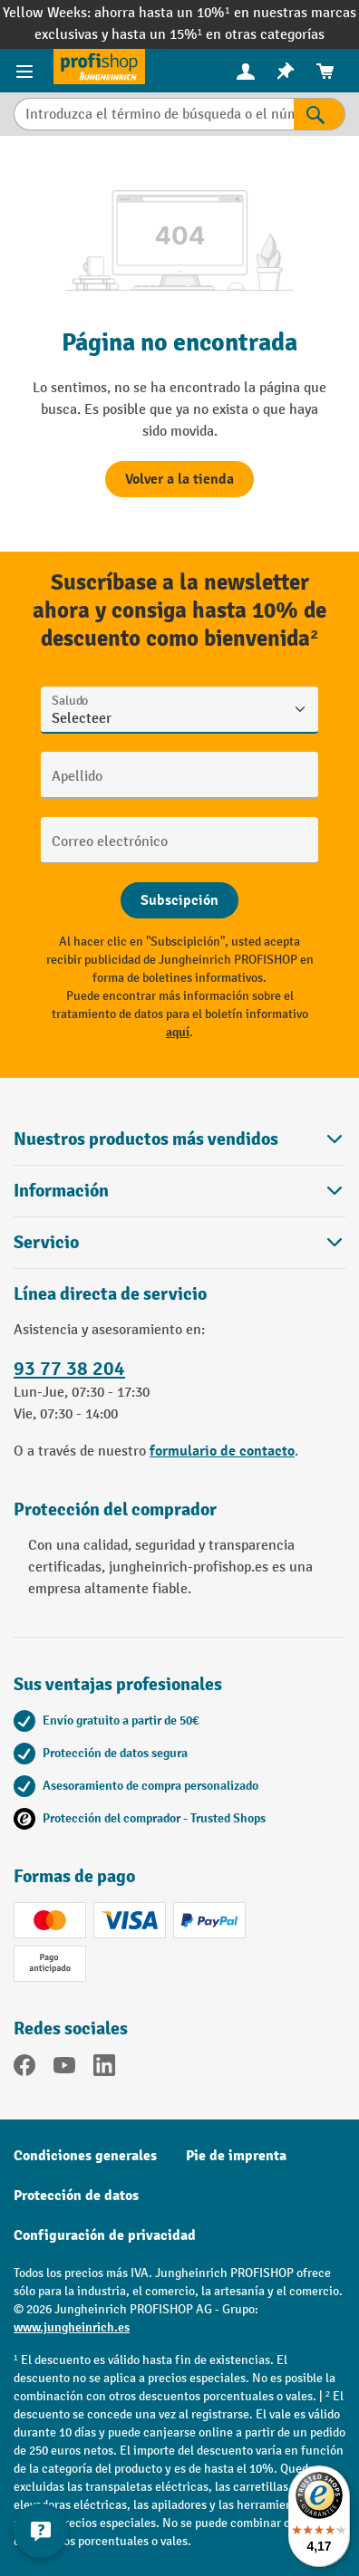 The height and width of the screenshot is (2576, 359). Describe the element at coordinates (26, 70) in the screenshot. I see `[Menú de productos]` at that location.